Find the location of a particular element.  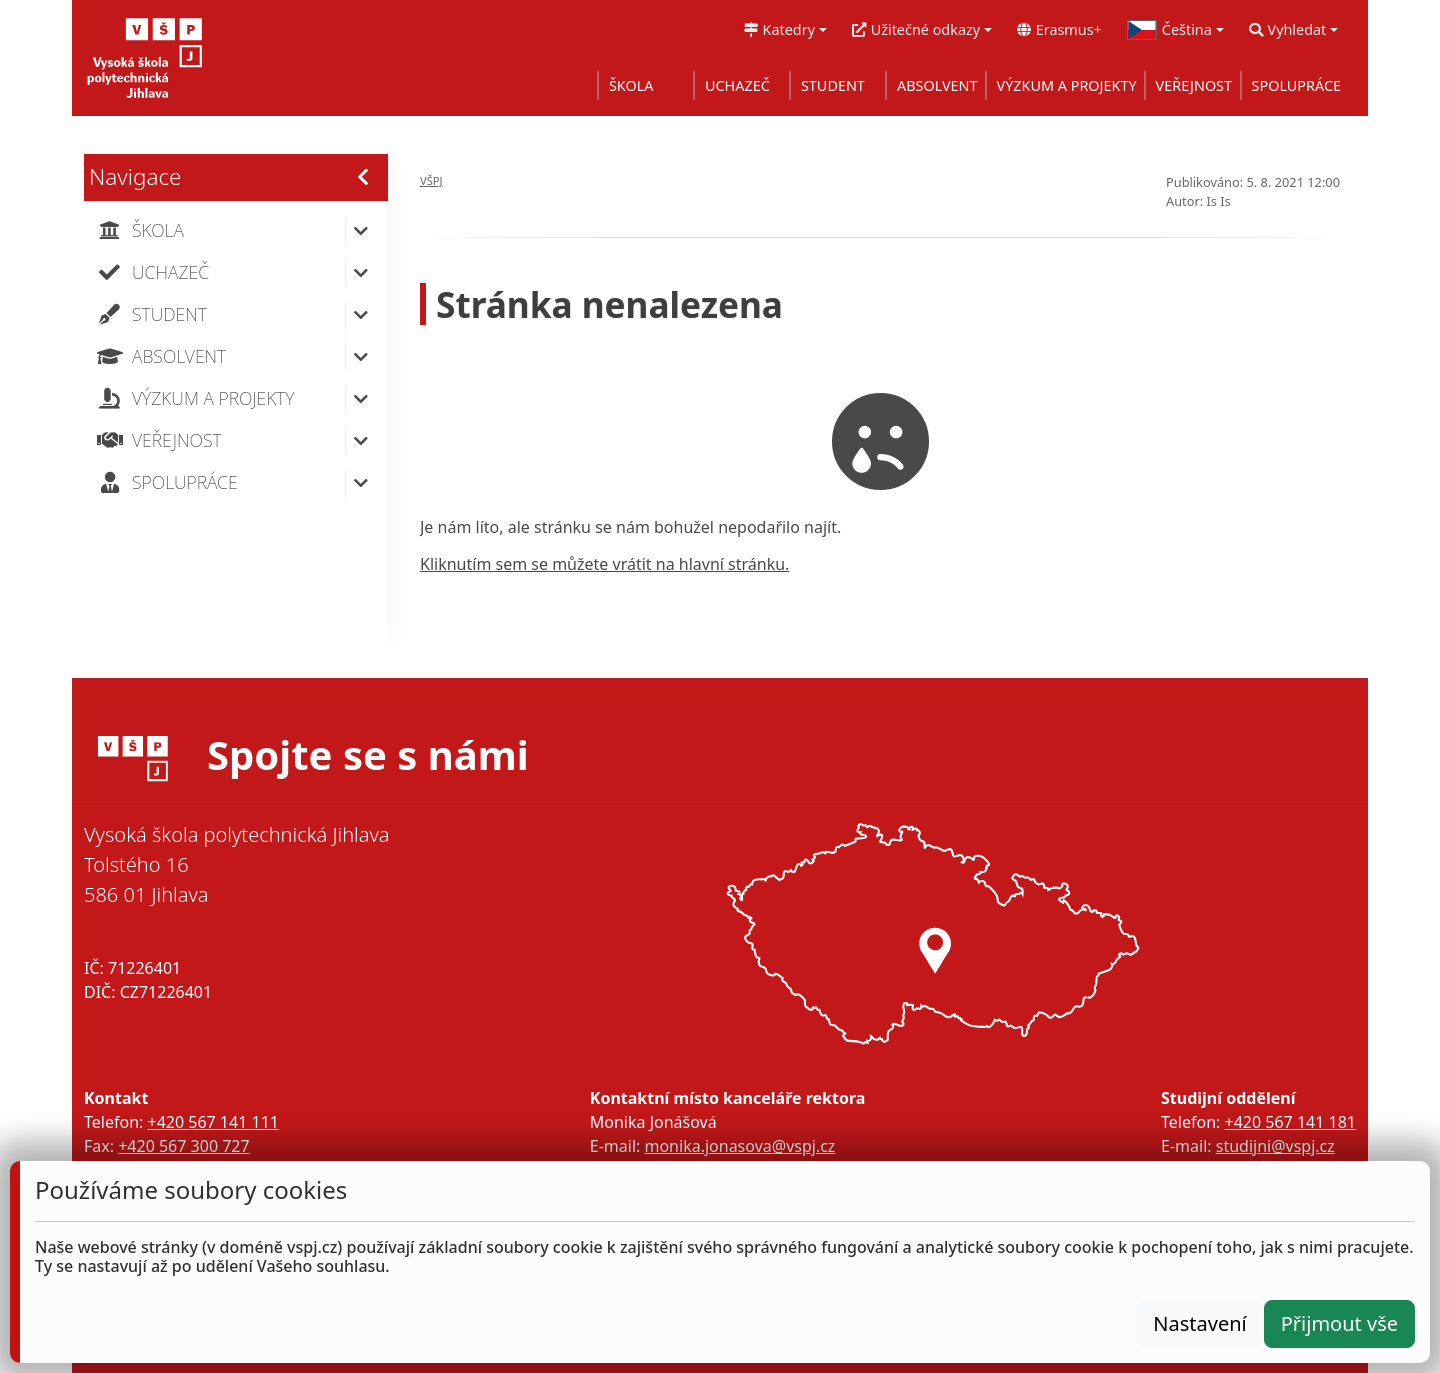

studijni@vspj.cz is located at coordinates (1275, 1146).